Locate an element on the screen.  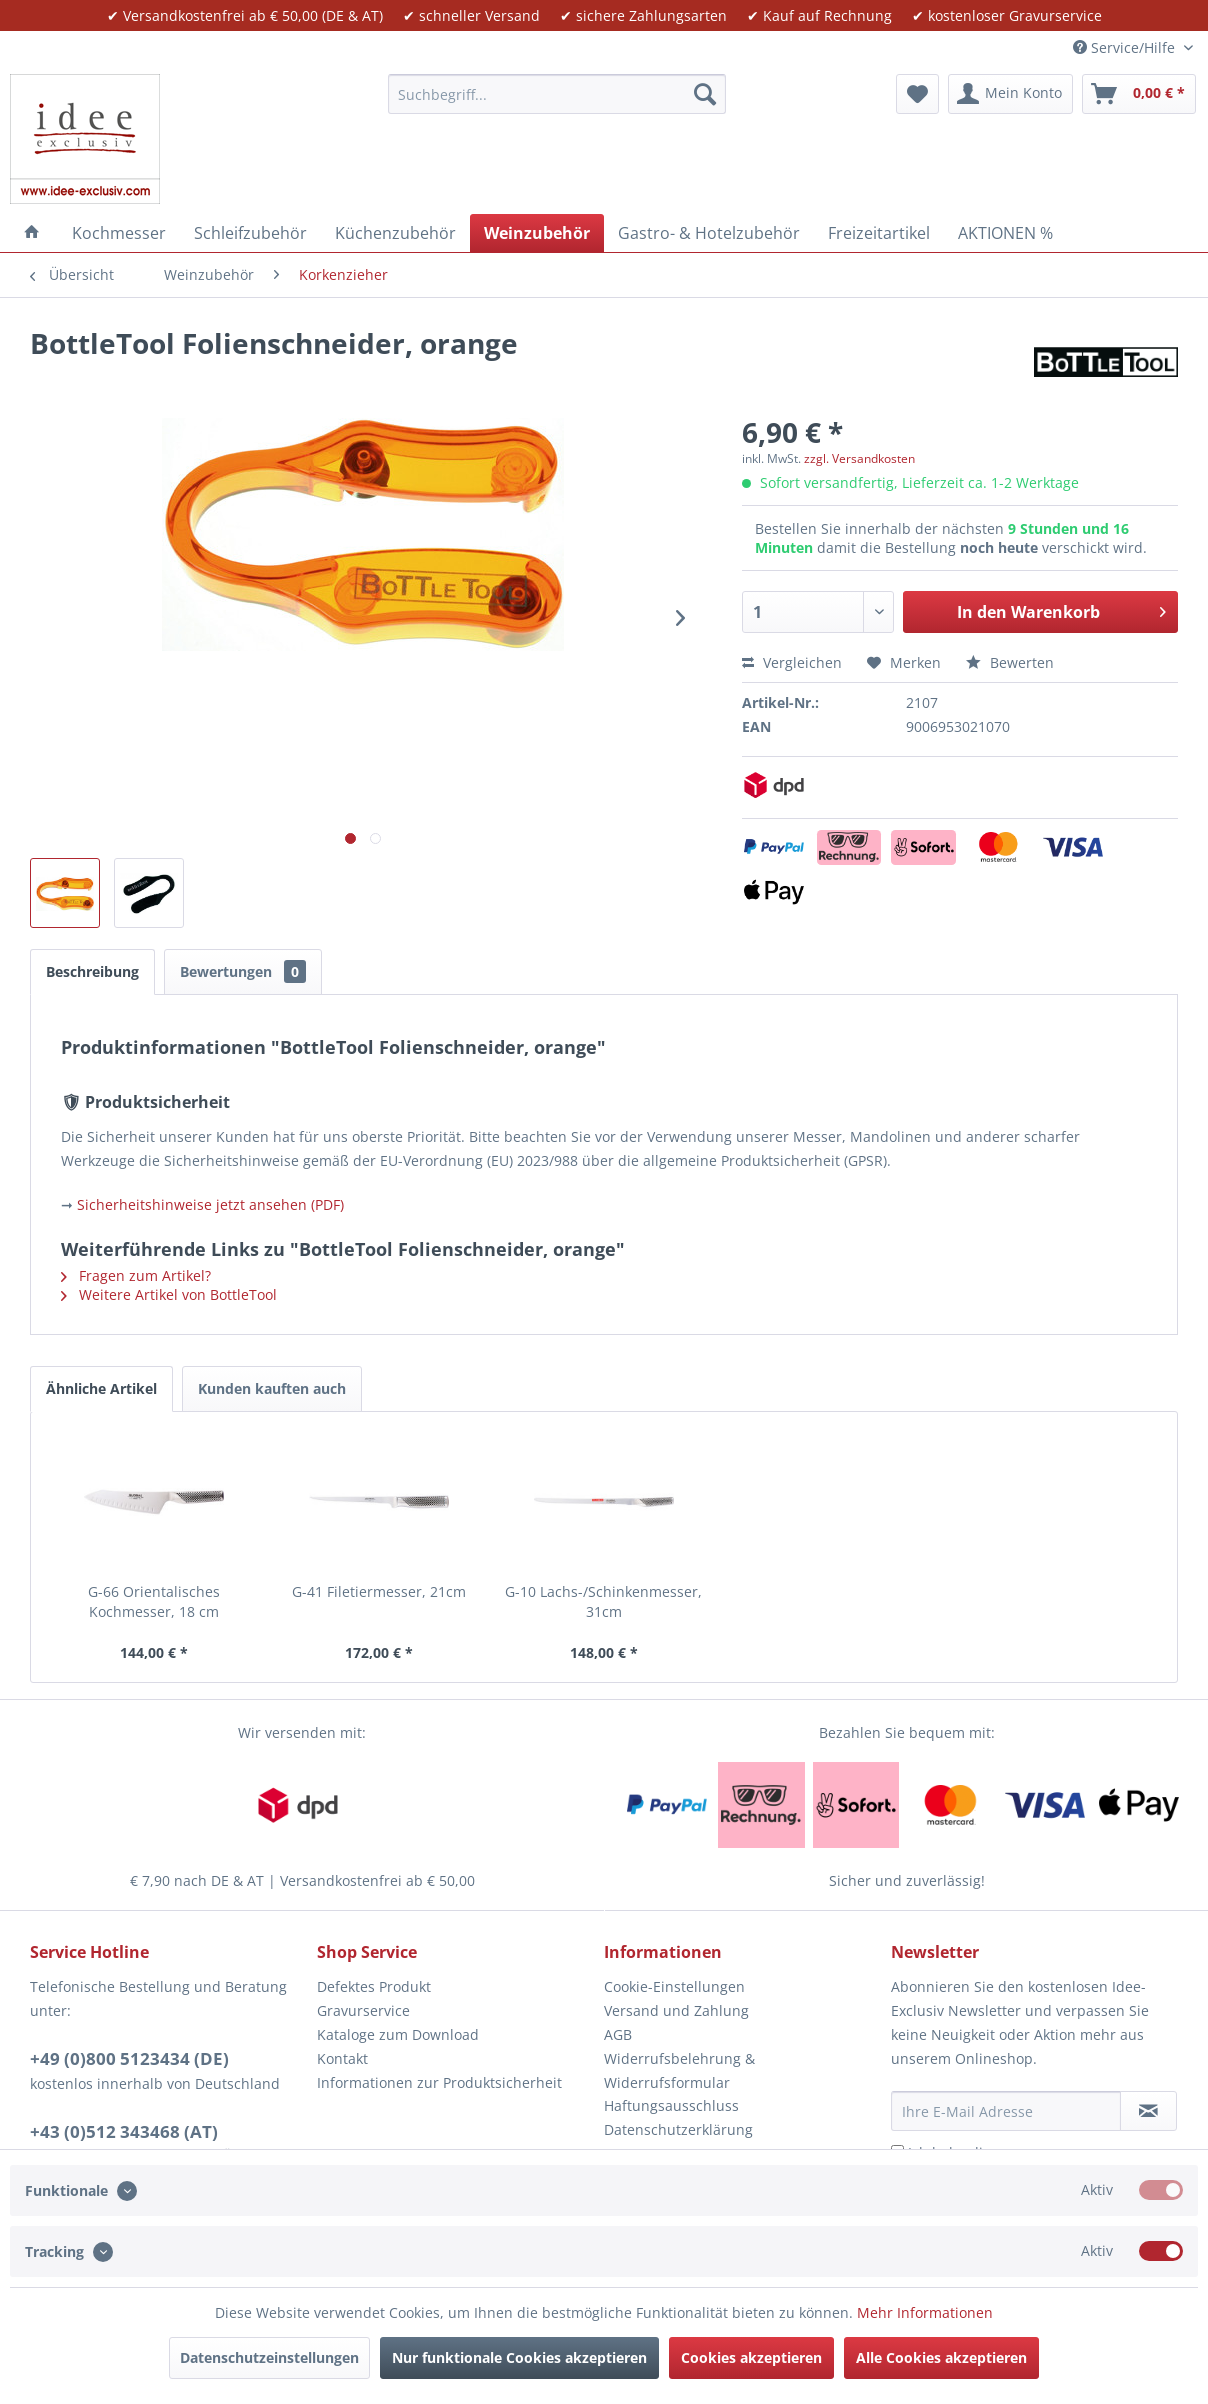
Gravurservice is located at coordinates (363, 2010).